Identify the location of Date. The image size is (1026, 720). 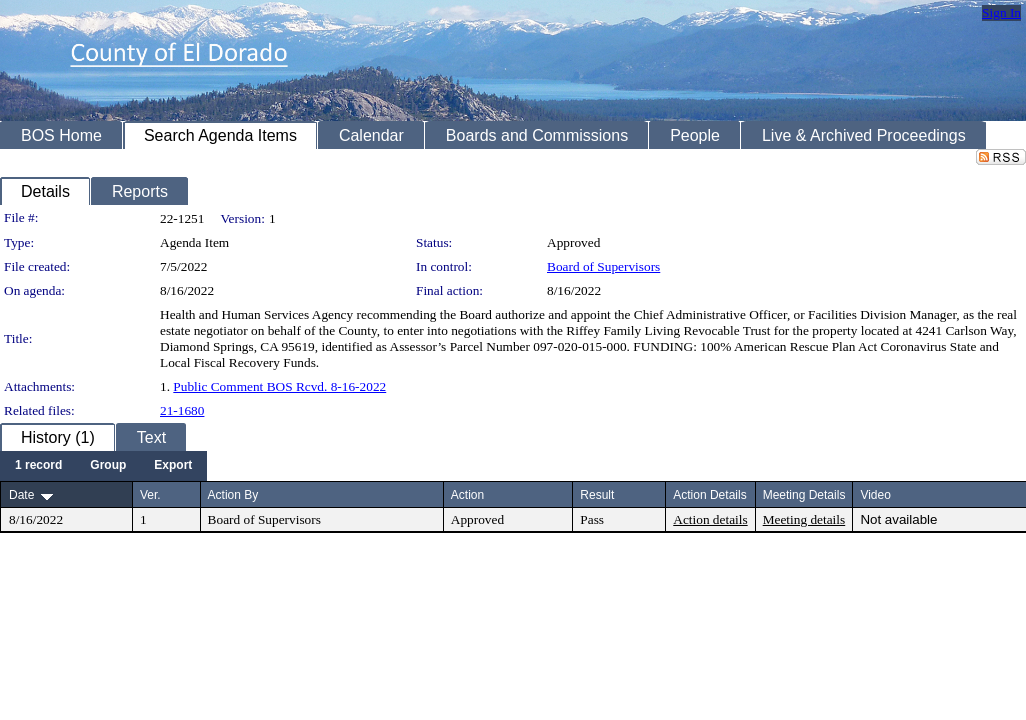
(21, 495).